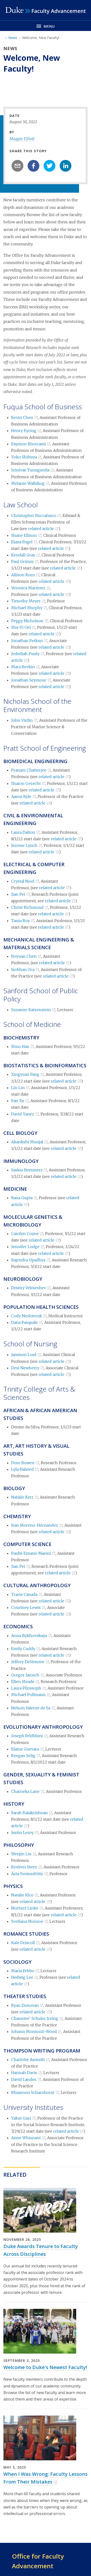 The image size is (91, 2576). What do you see at coordinates (29, 1812) in the screenshot?
I see `Sarah Balakrishnan` at bounding box center [29, 1812].